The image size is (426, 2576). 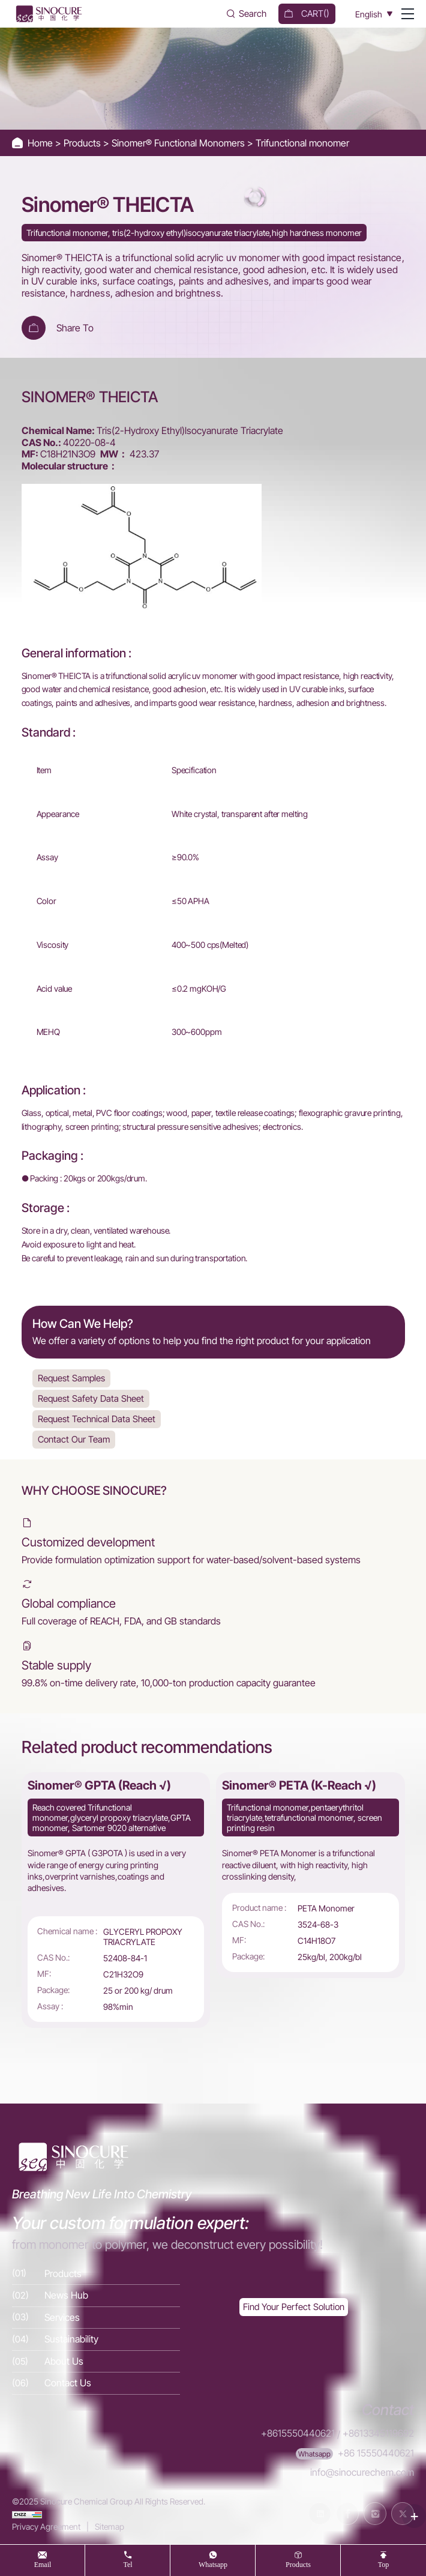 I want to click on Sinomer® Functional Monomers, so click(x=179, y=143).